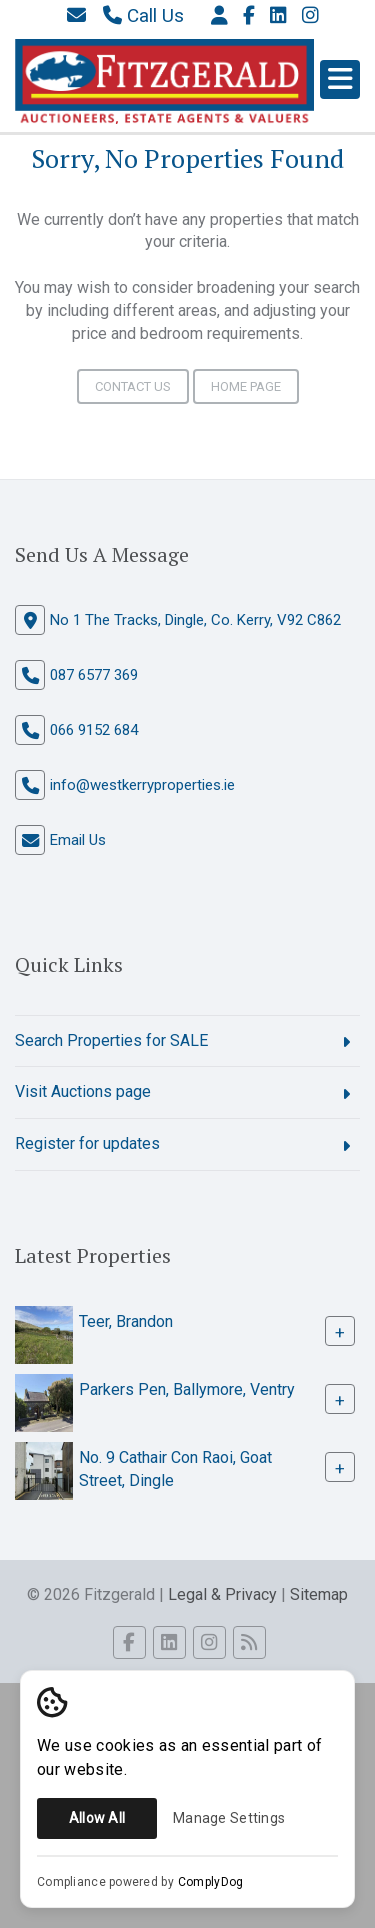  I want to click on Legal & Privacy, so click(222, 1594).